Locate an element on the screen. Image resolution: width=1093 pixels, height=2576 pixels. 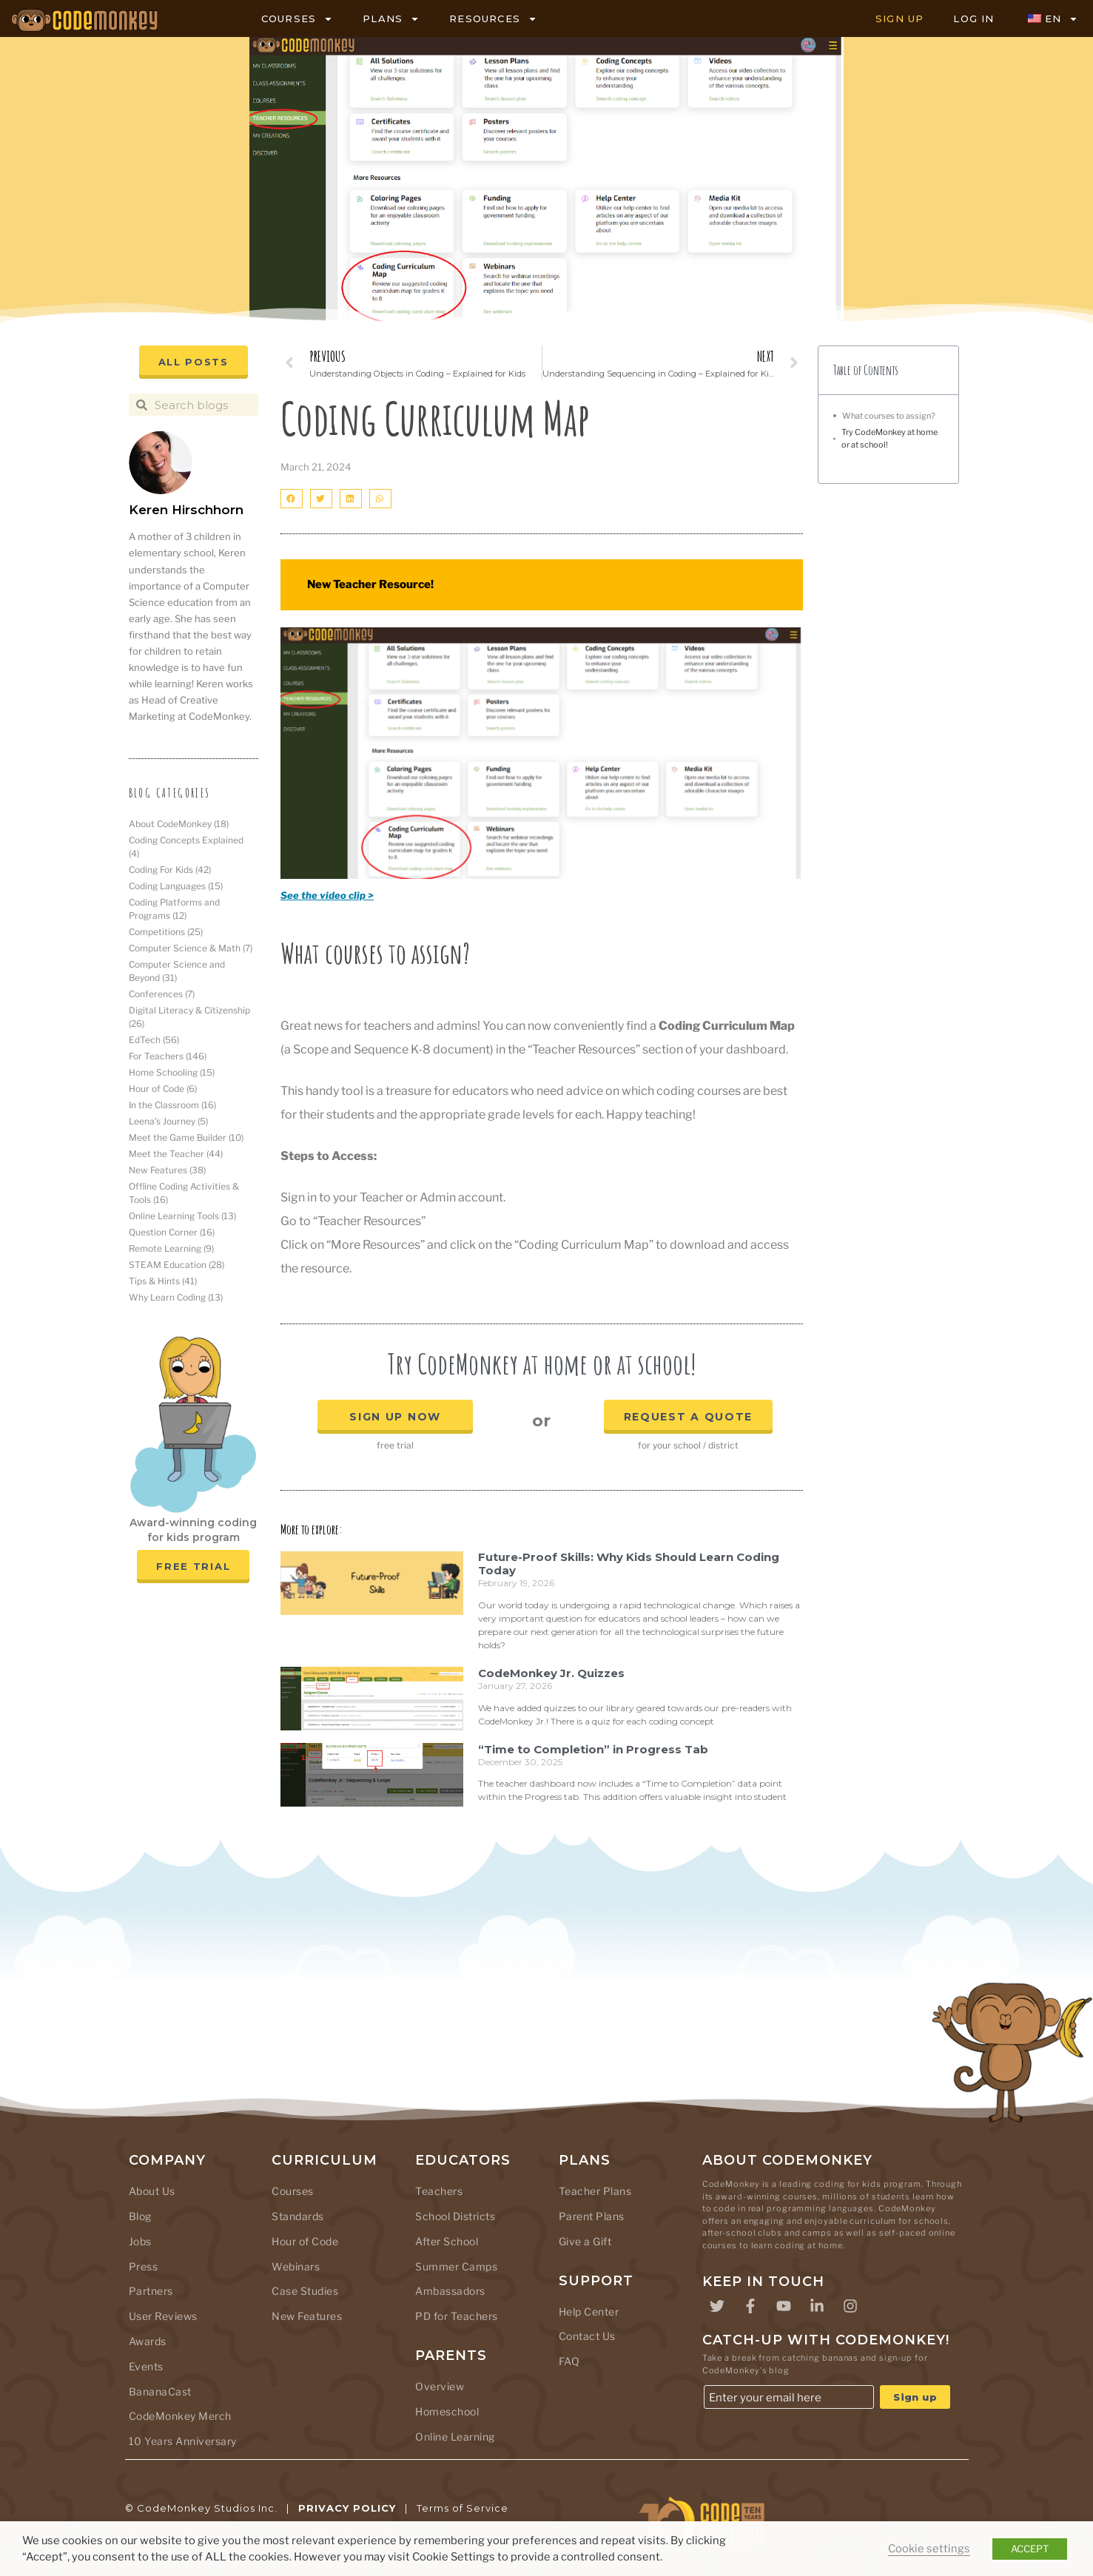
New Features [New Features (38 items)] is located at coordinates (167, 1170).